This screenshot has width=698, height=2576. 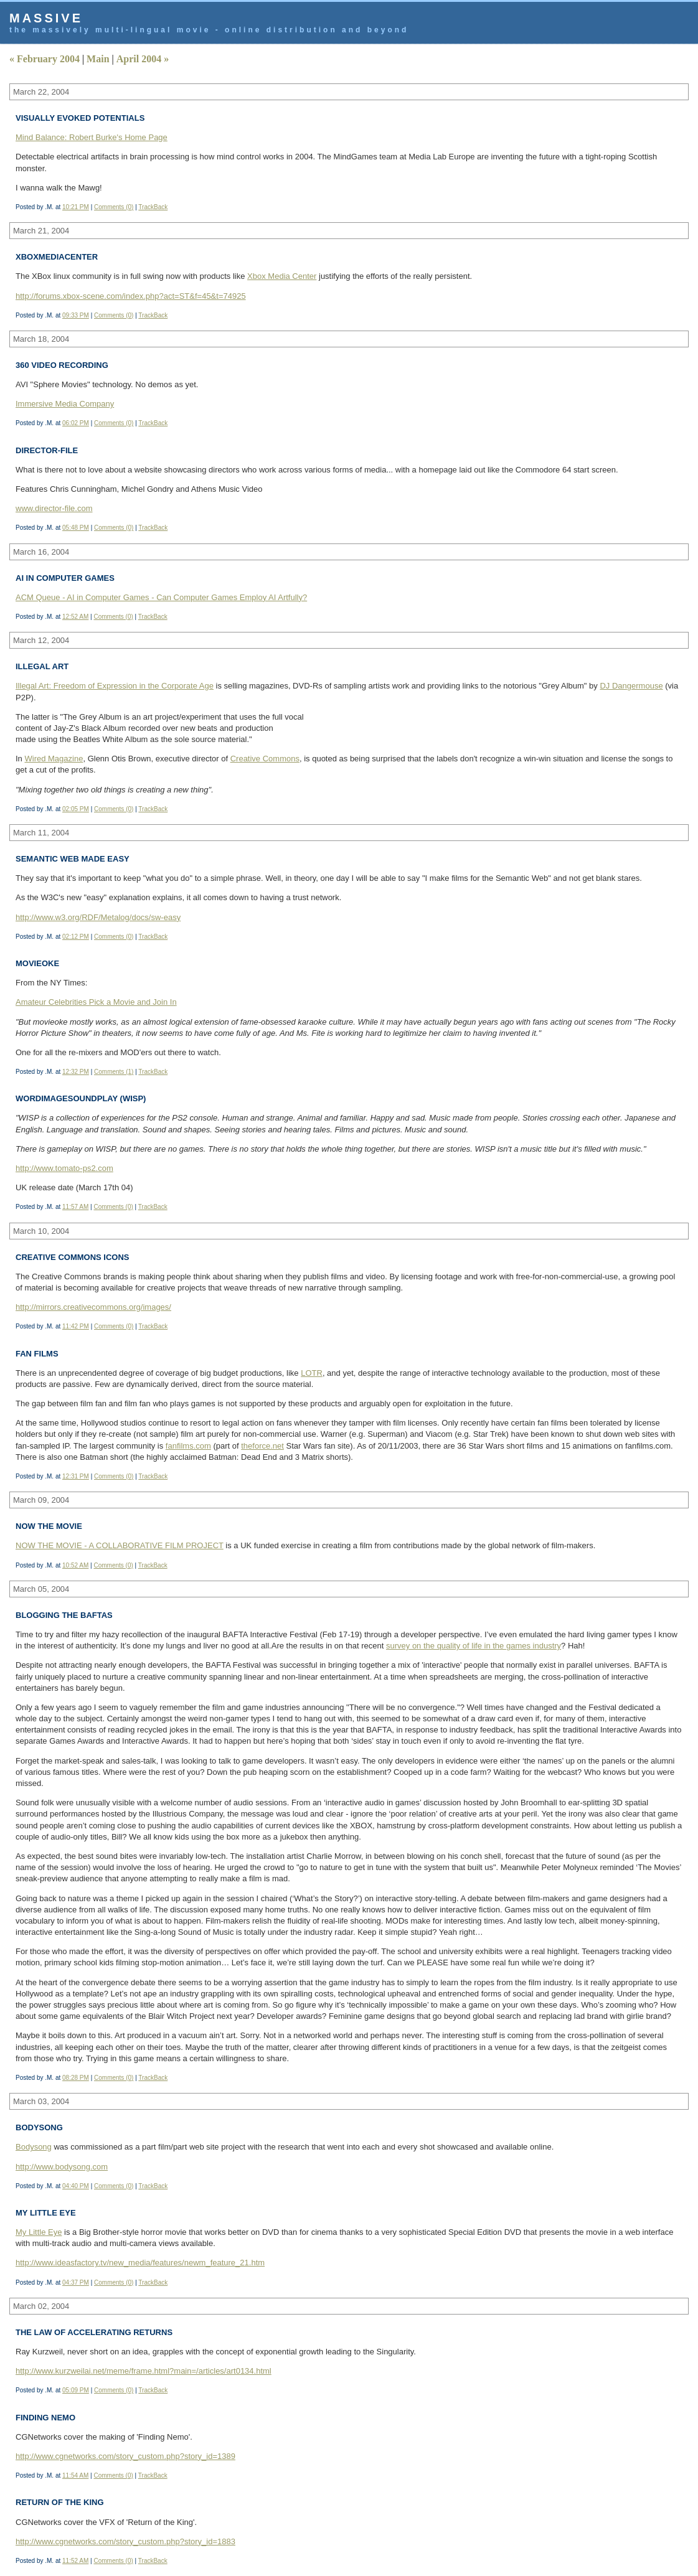 What do you see at coordinates (142, 59) in the screenshot?
I see `April 2004 »` at bounding box center [142, 59].